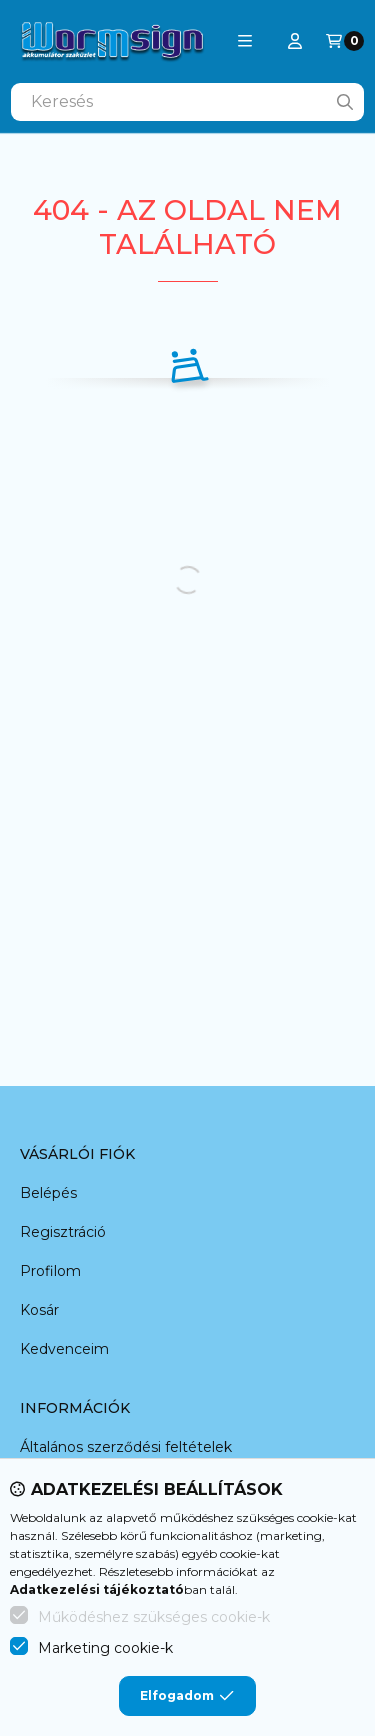 The image size is (375, 1736). I want to click on Elfogadom, so click(187, 1696).